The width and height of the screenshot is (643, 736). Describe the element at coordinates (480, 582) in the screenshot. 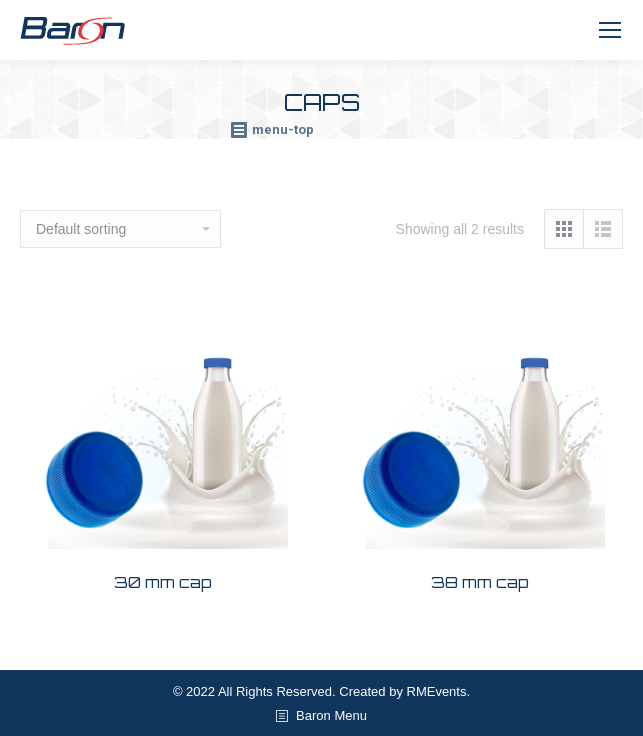

I see `38 mm cap` at that location.